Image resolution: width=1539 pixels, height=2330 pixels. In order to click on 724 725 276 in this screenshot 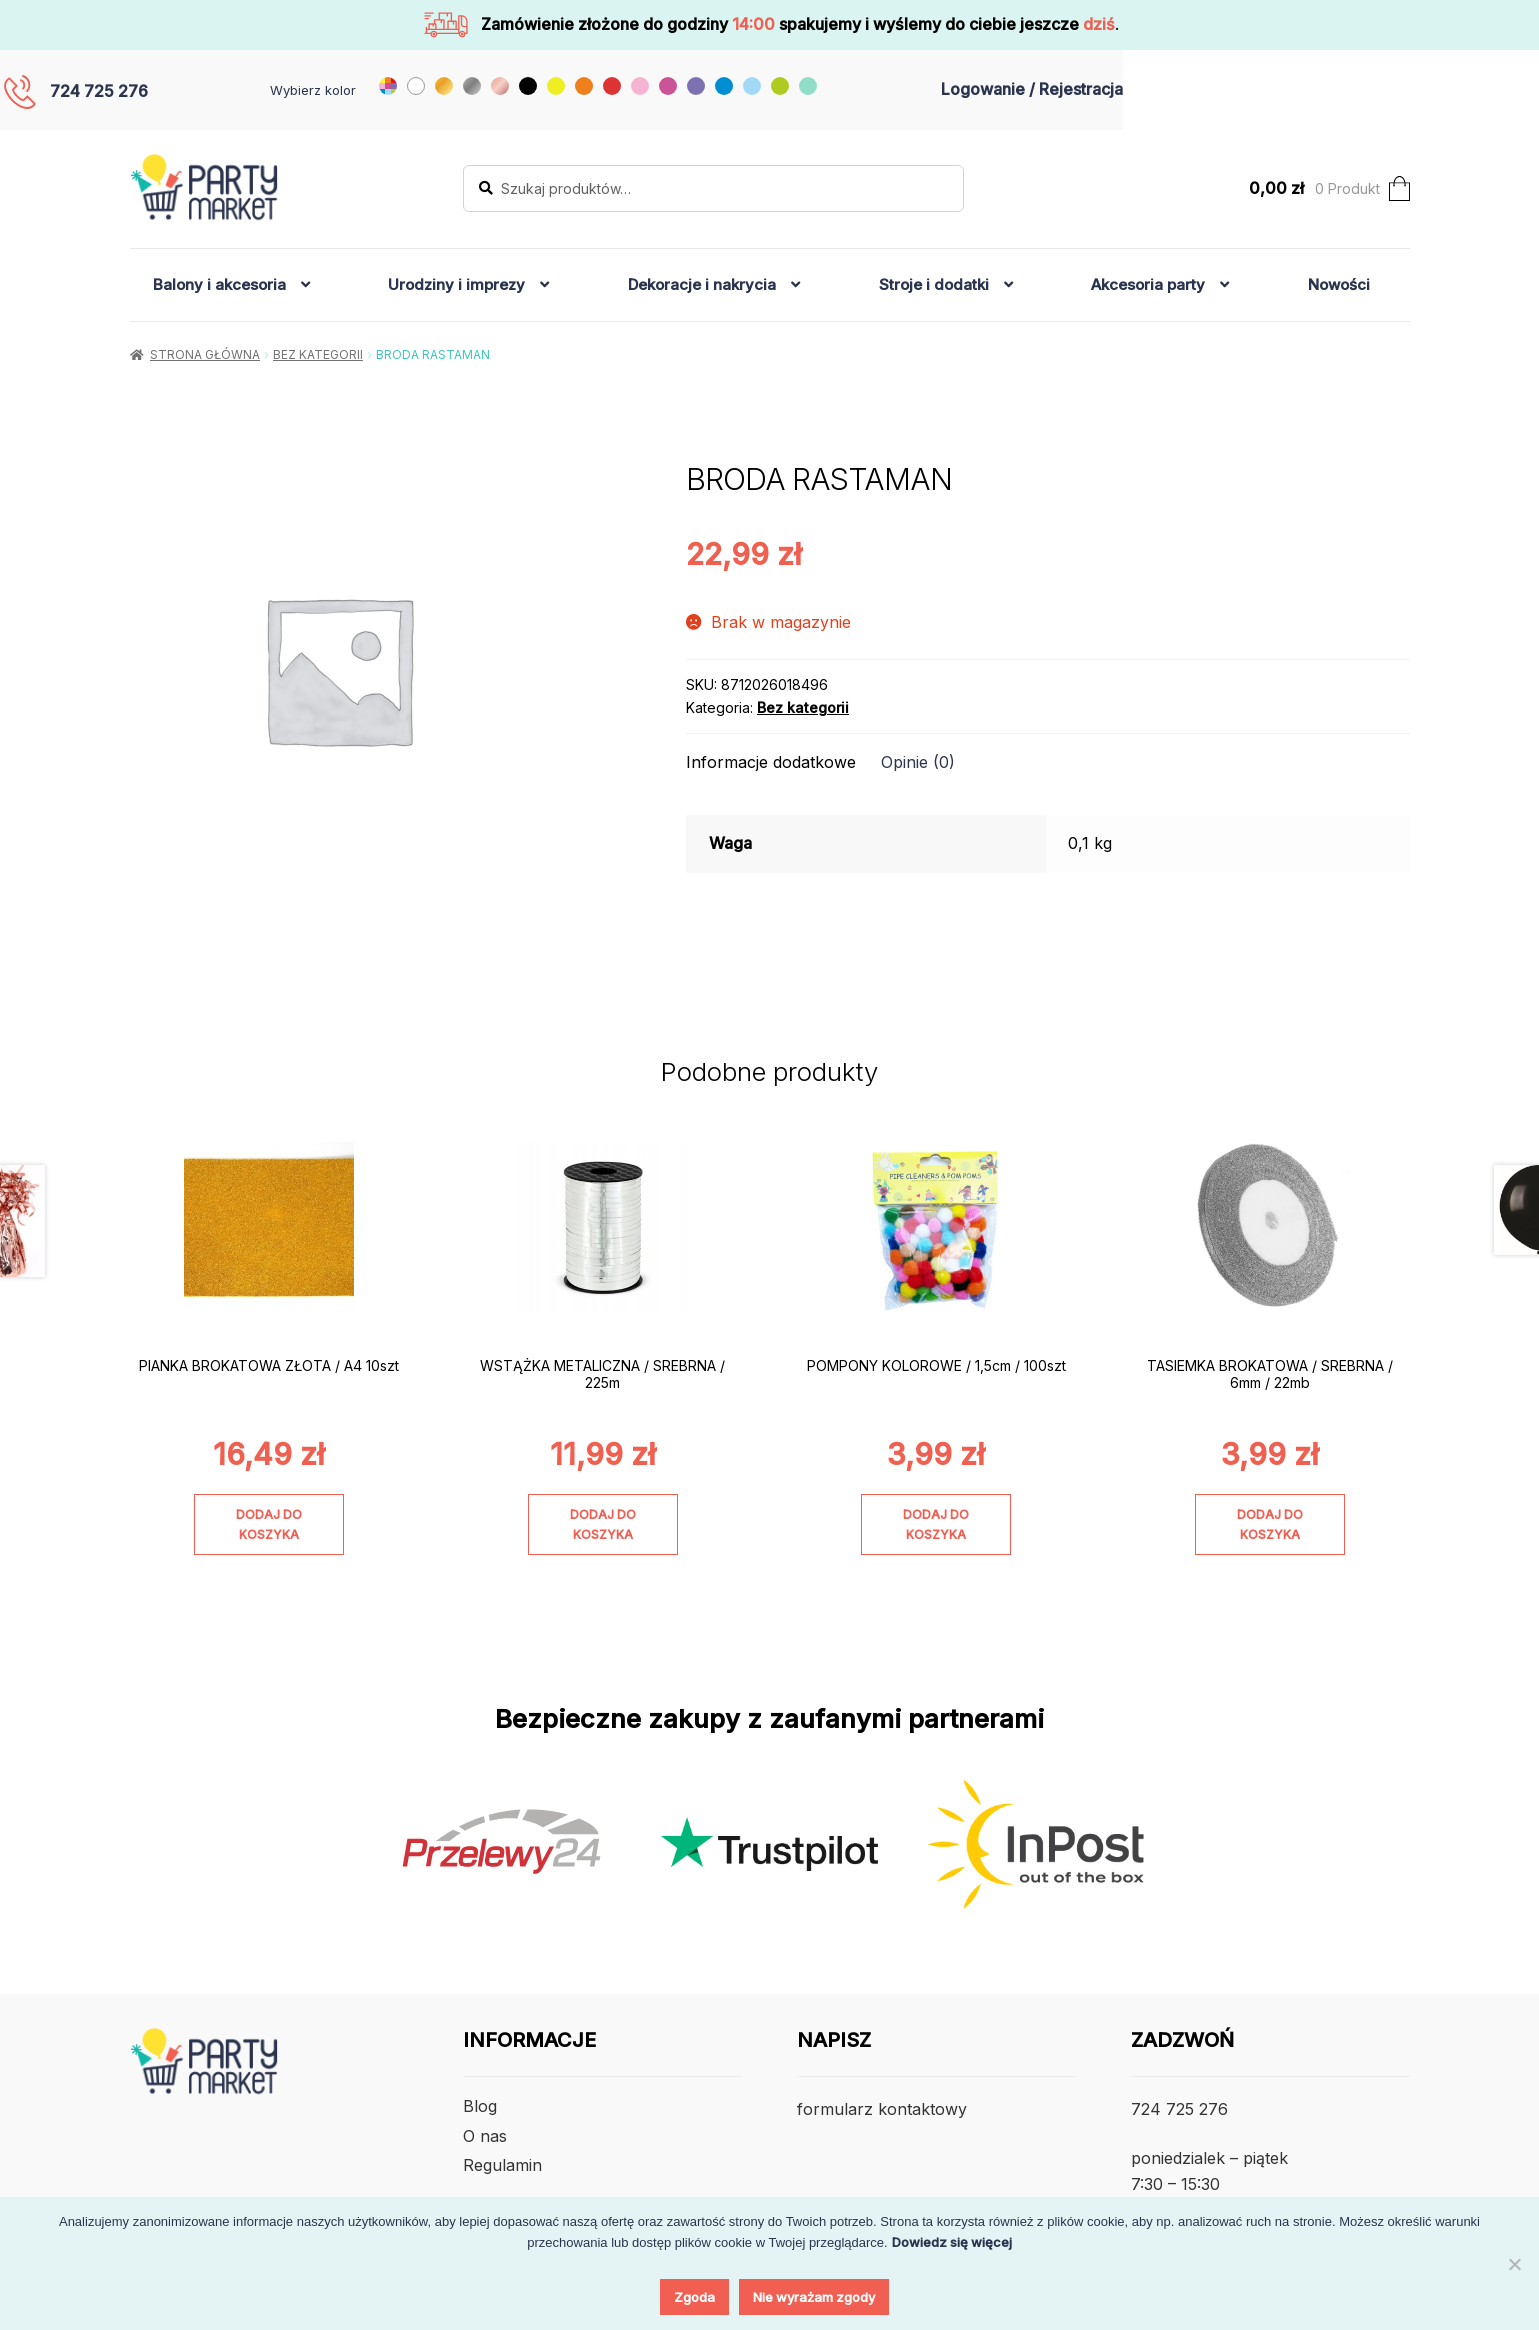, I will do `click(99, 91)`.